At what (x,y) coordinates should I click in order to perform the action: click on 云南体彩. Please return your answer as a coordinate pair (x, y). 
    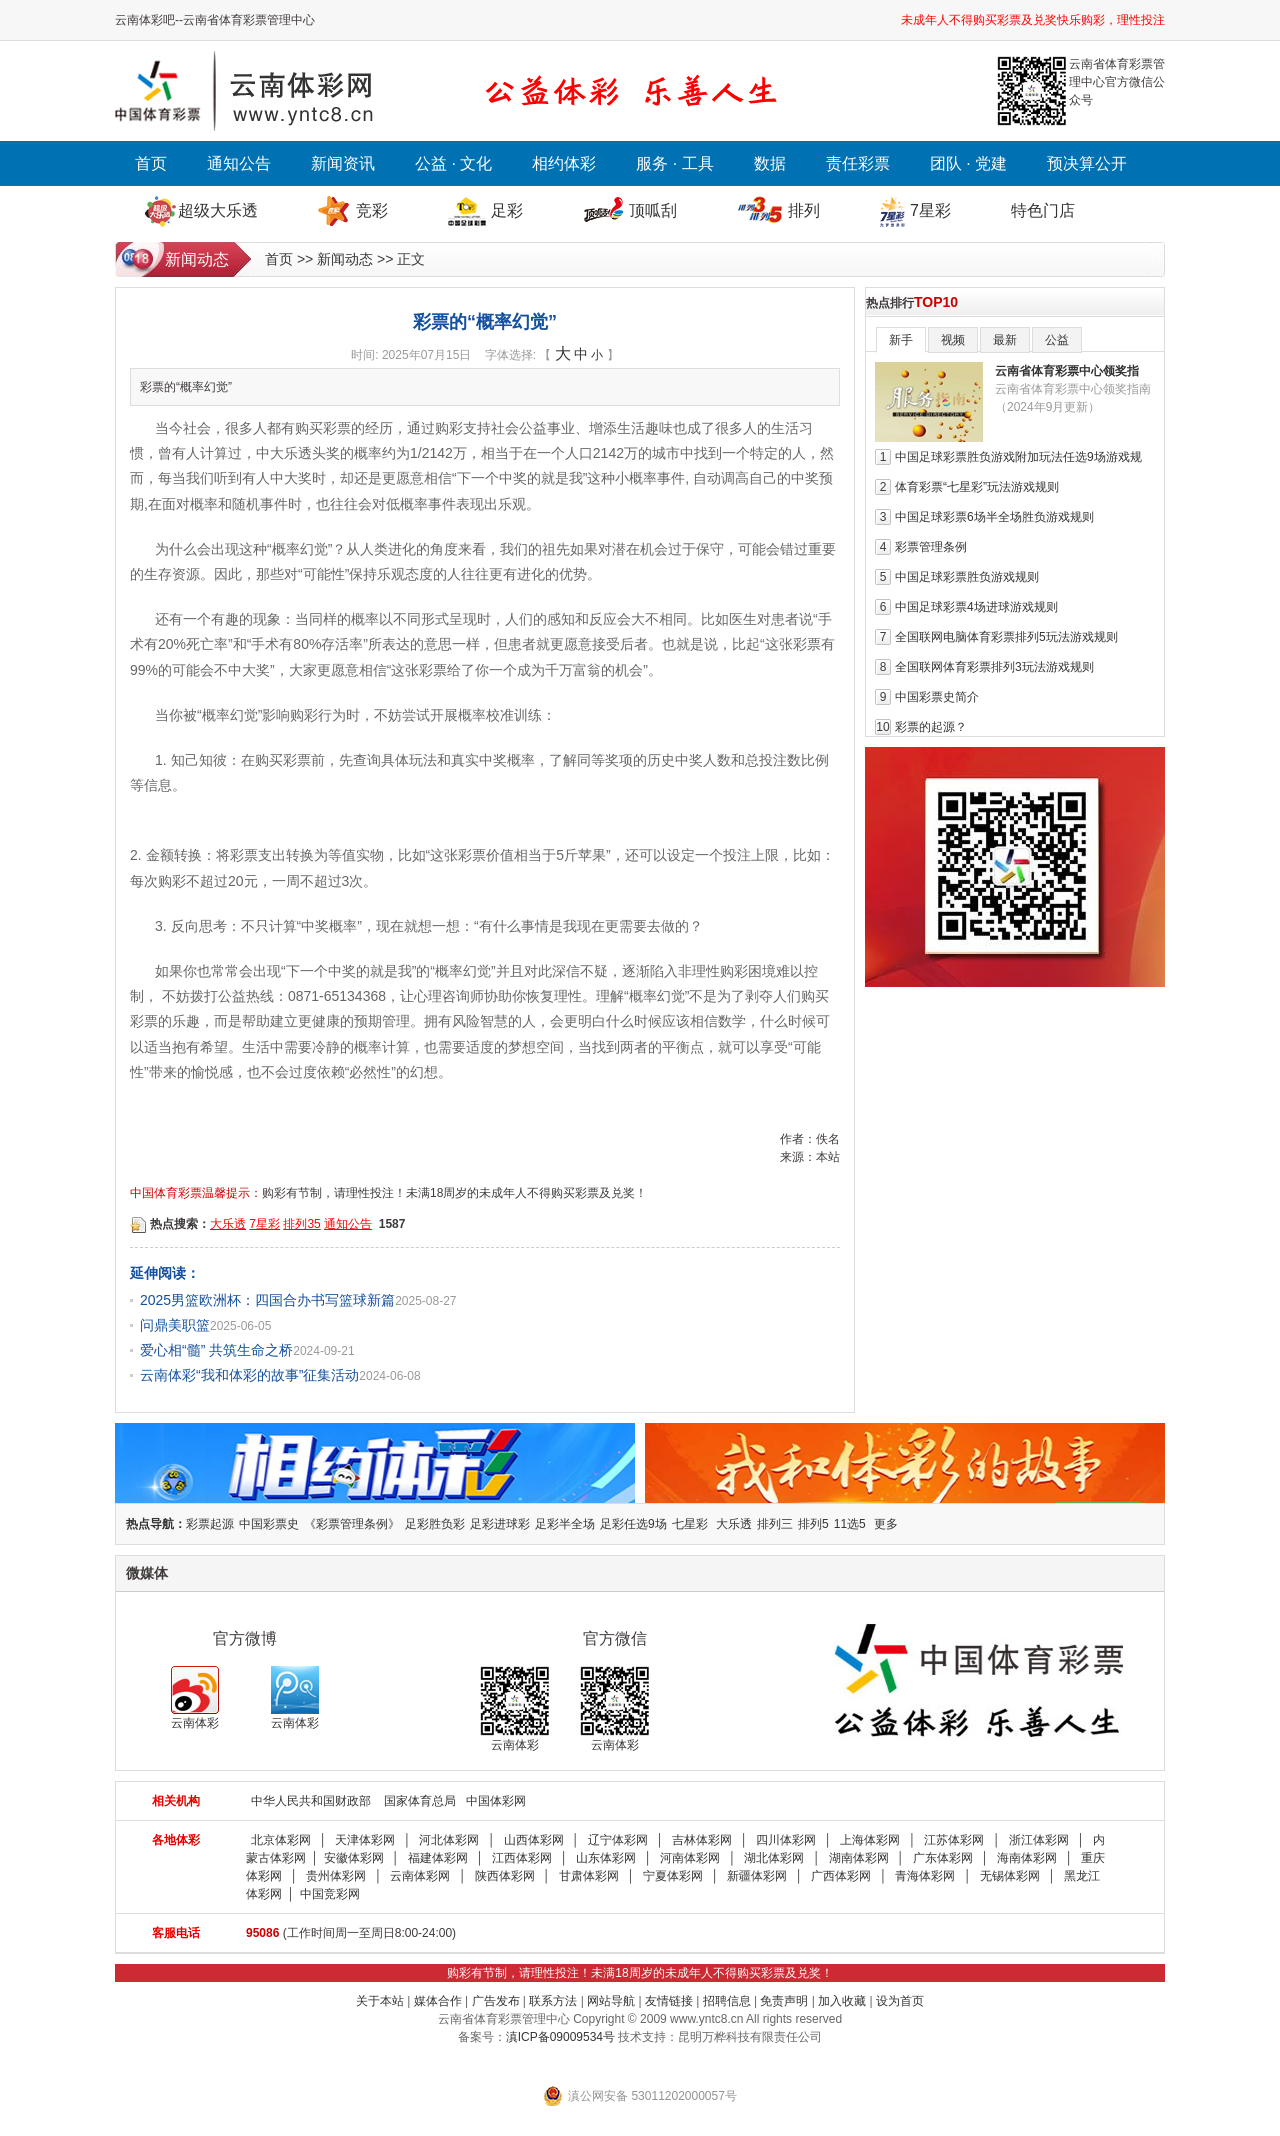
    Looking at the image, I should click on (195, 1698).